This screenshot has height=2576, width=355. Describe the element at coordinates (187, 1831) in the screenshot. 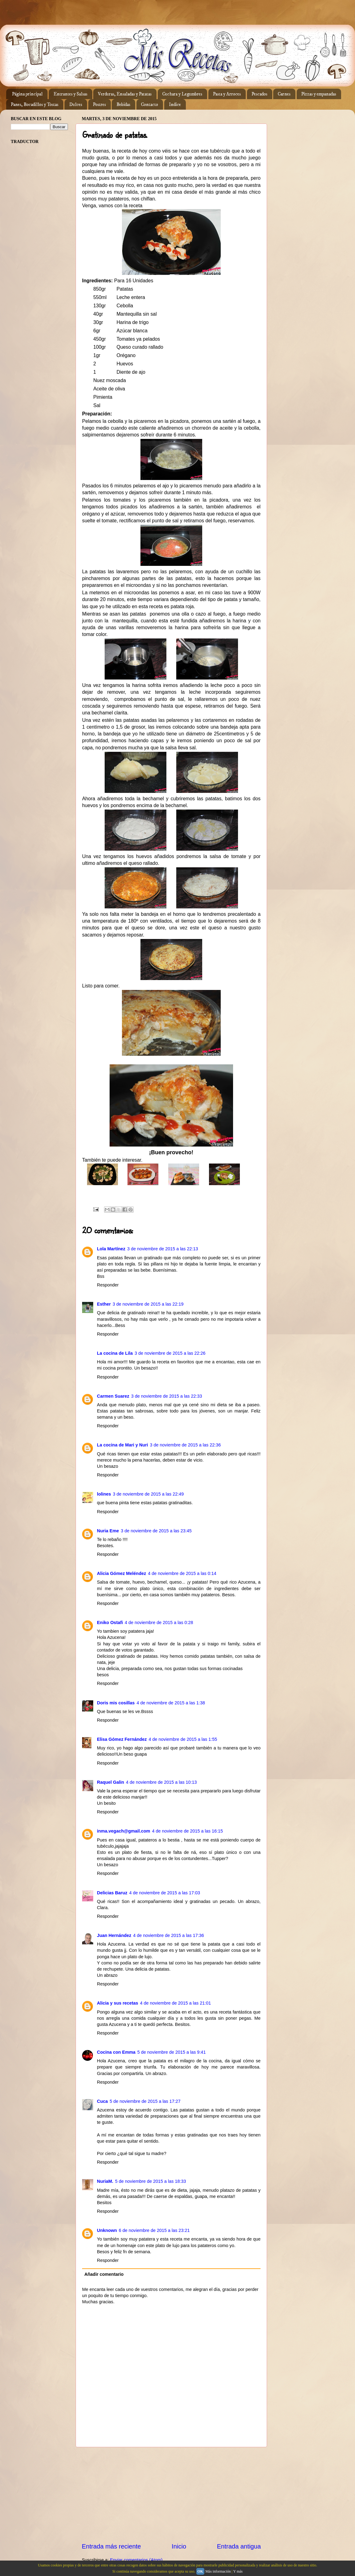

I see `4 de noviembre de 2015 a las 16:15` at that location.